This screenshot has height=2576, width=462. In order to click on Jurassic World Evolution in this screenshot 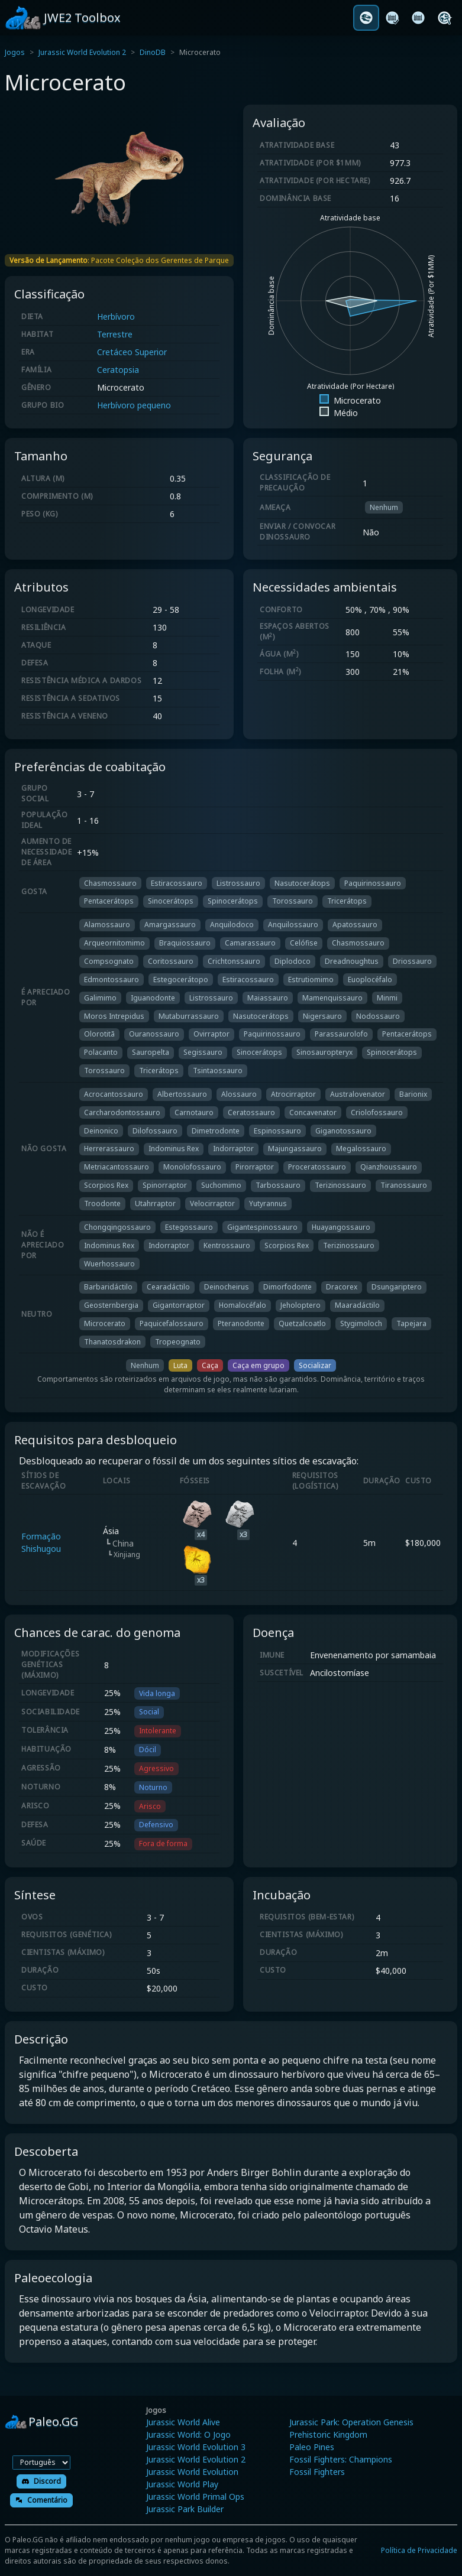, I will do `click(192, 2471)`.